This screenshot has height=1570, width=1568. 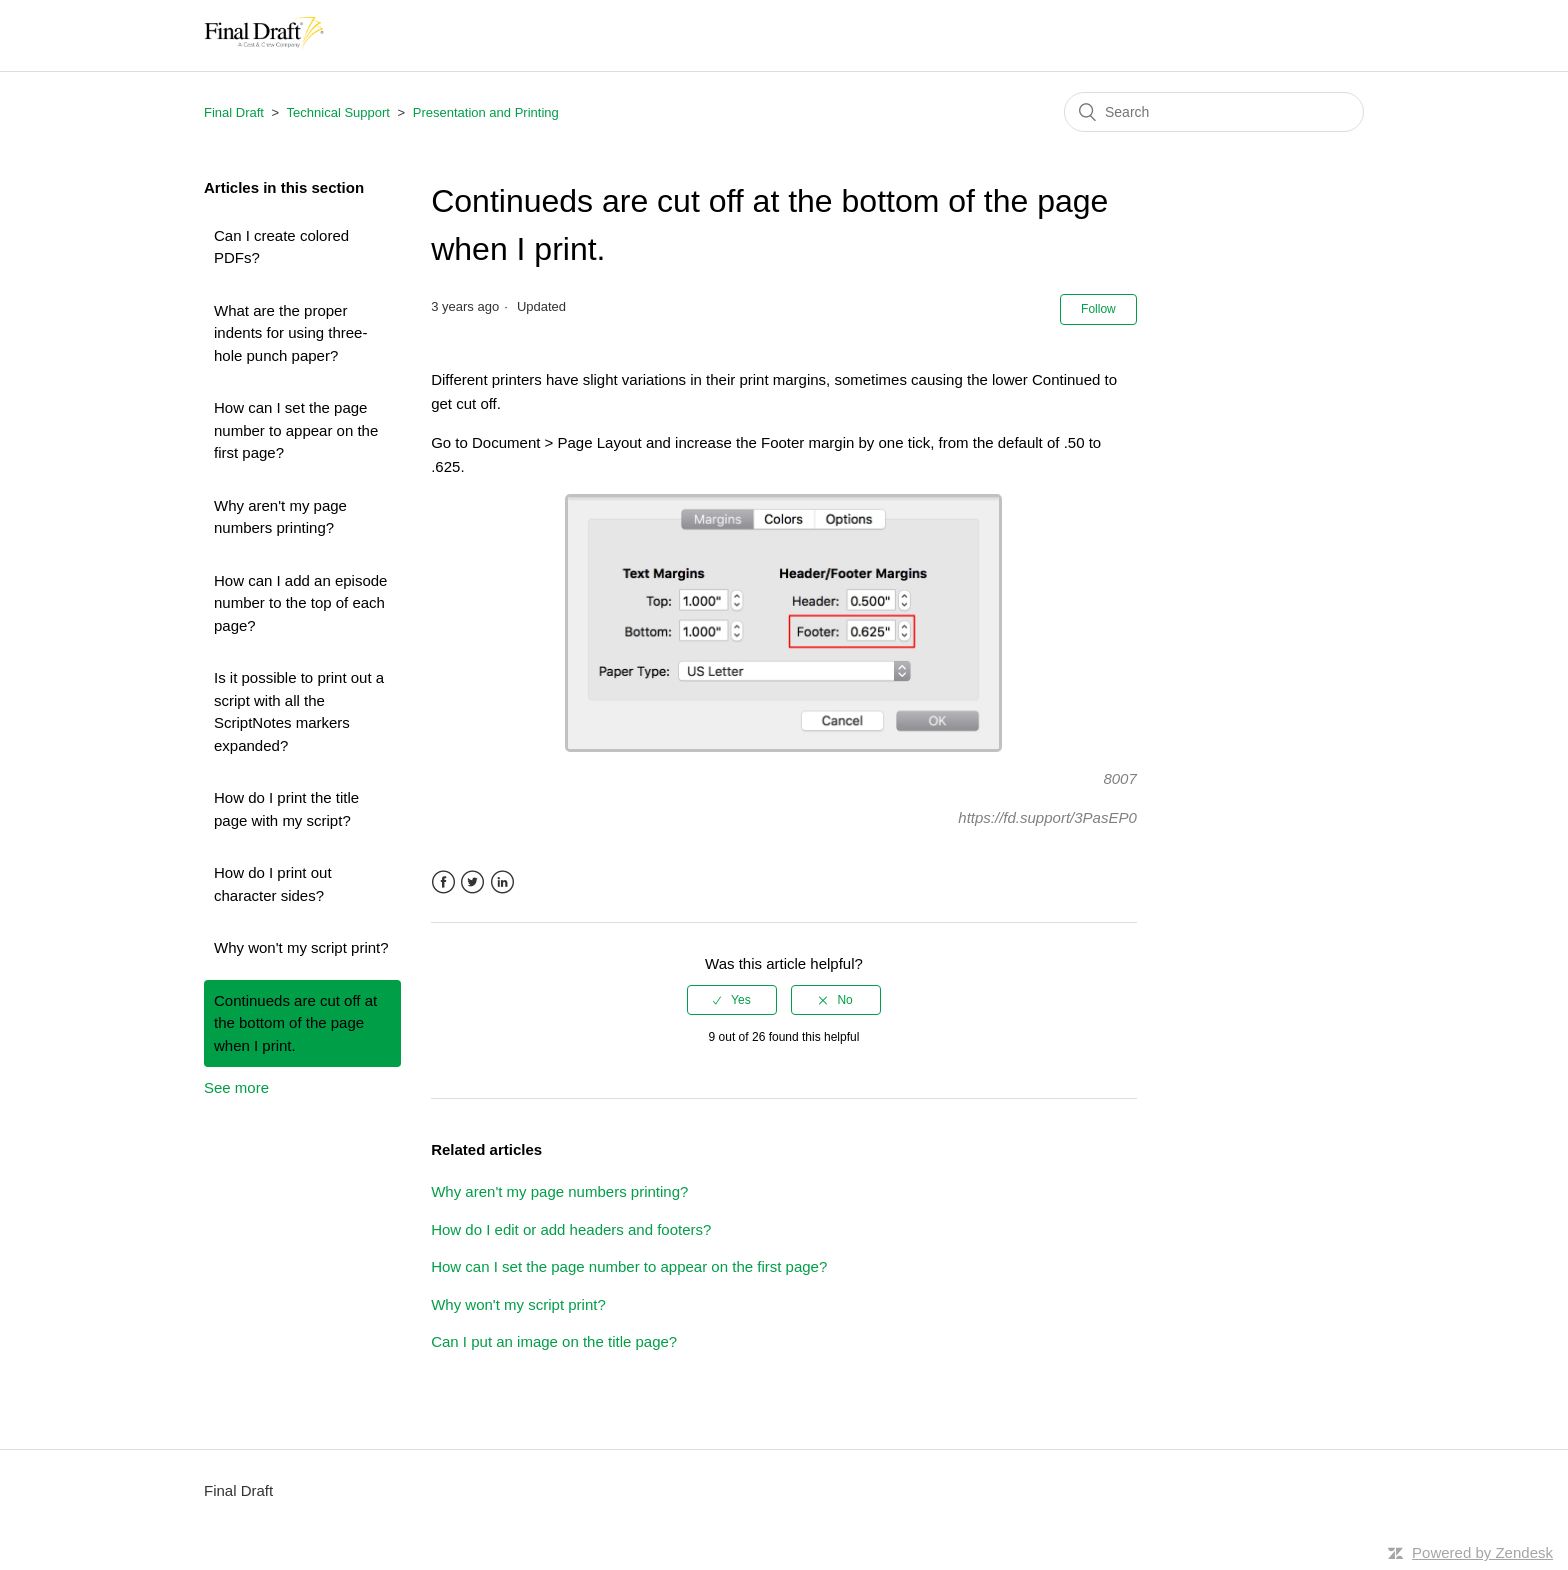 What do you see at coordinates (1098, 309) in the screenshot?
I see `Follow [button]` at bounding box center [1098, 309].